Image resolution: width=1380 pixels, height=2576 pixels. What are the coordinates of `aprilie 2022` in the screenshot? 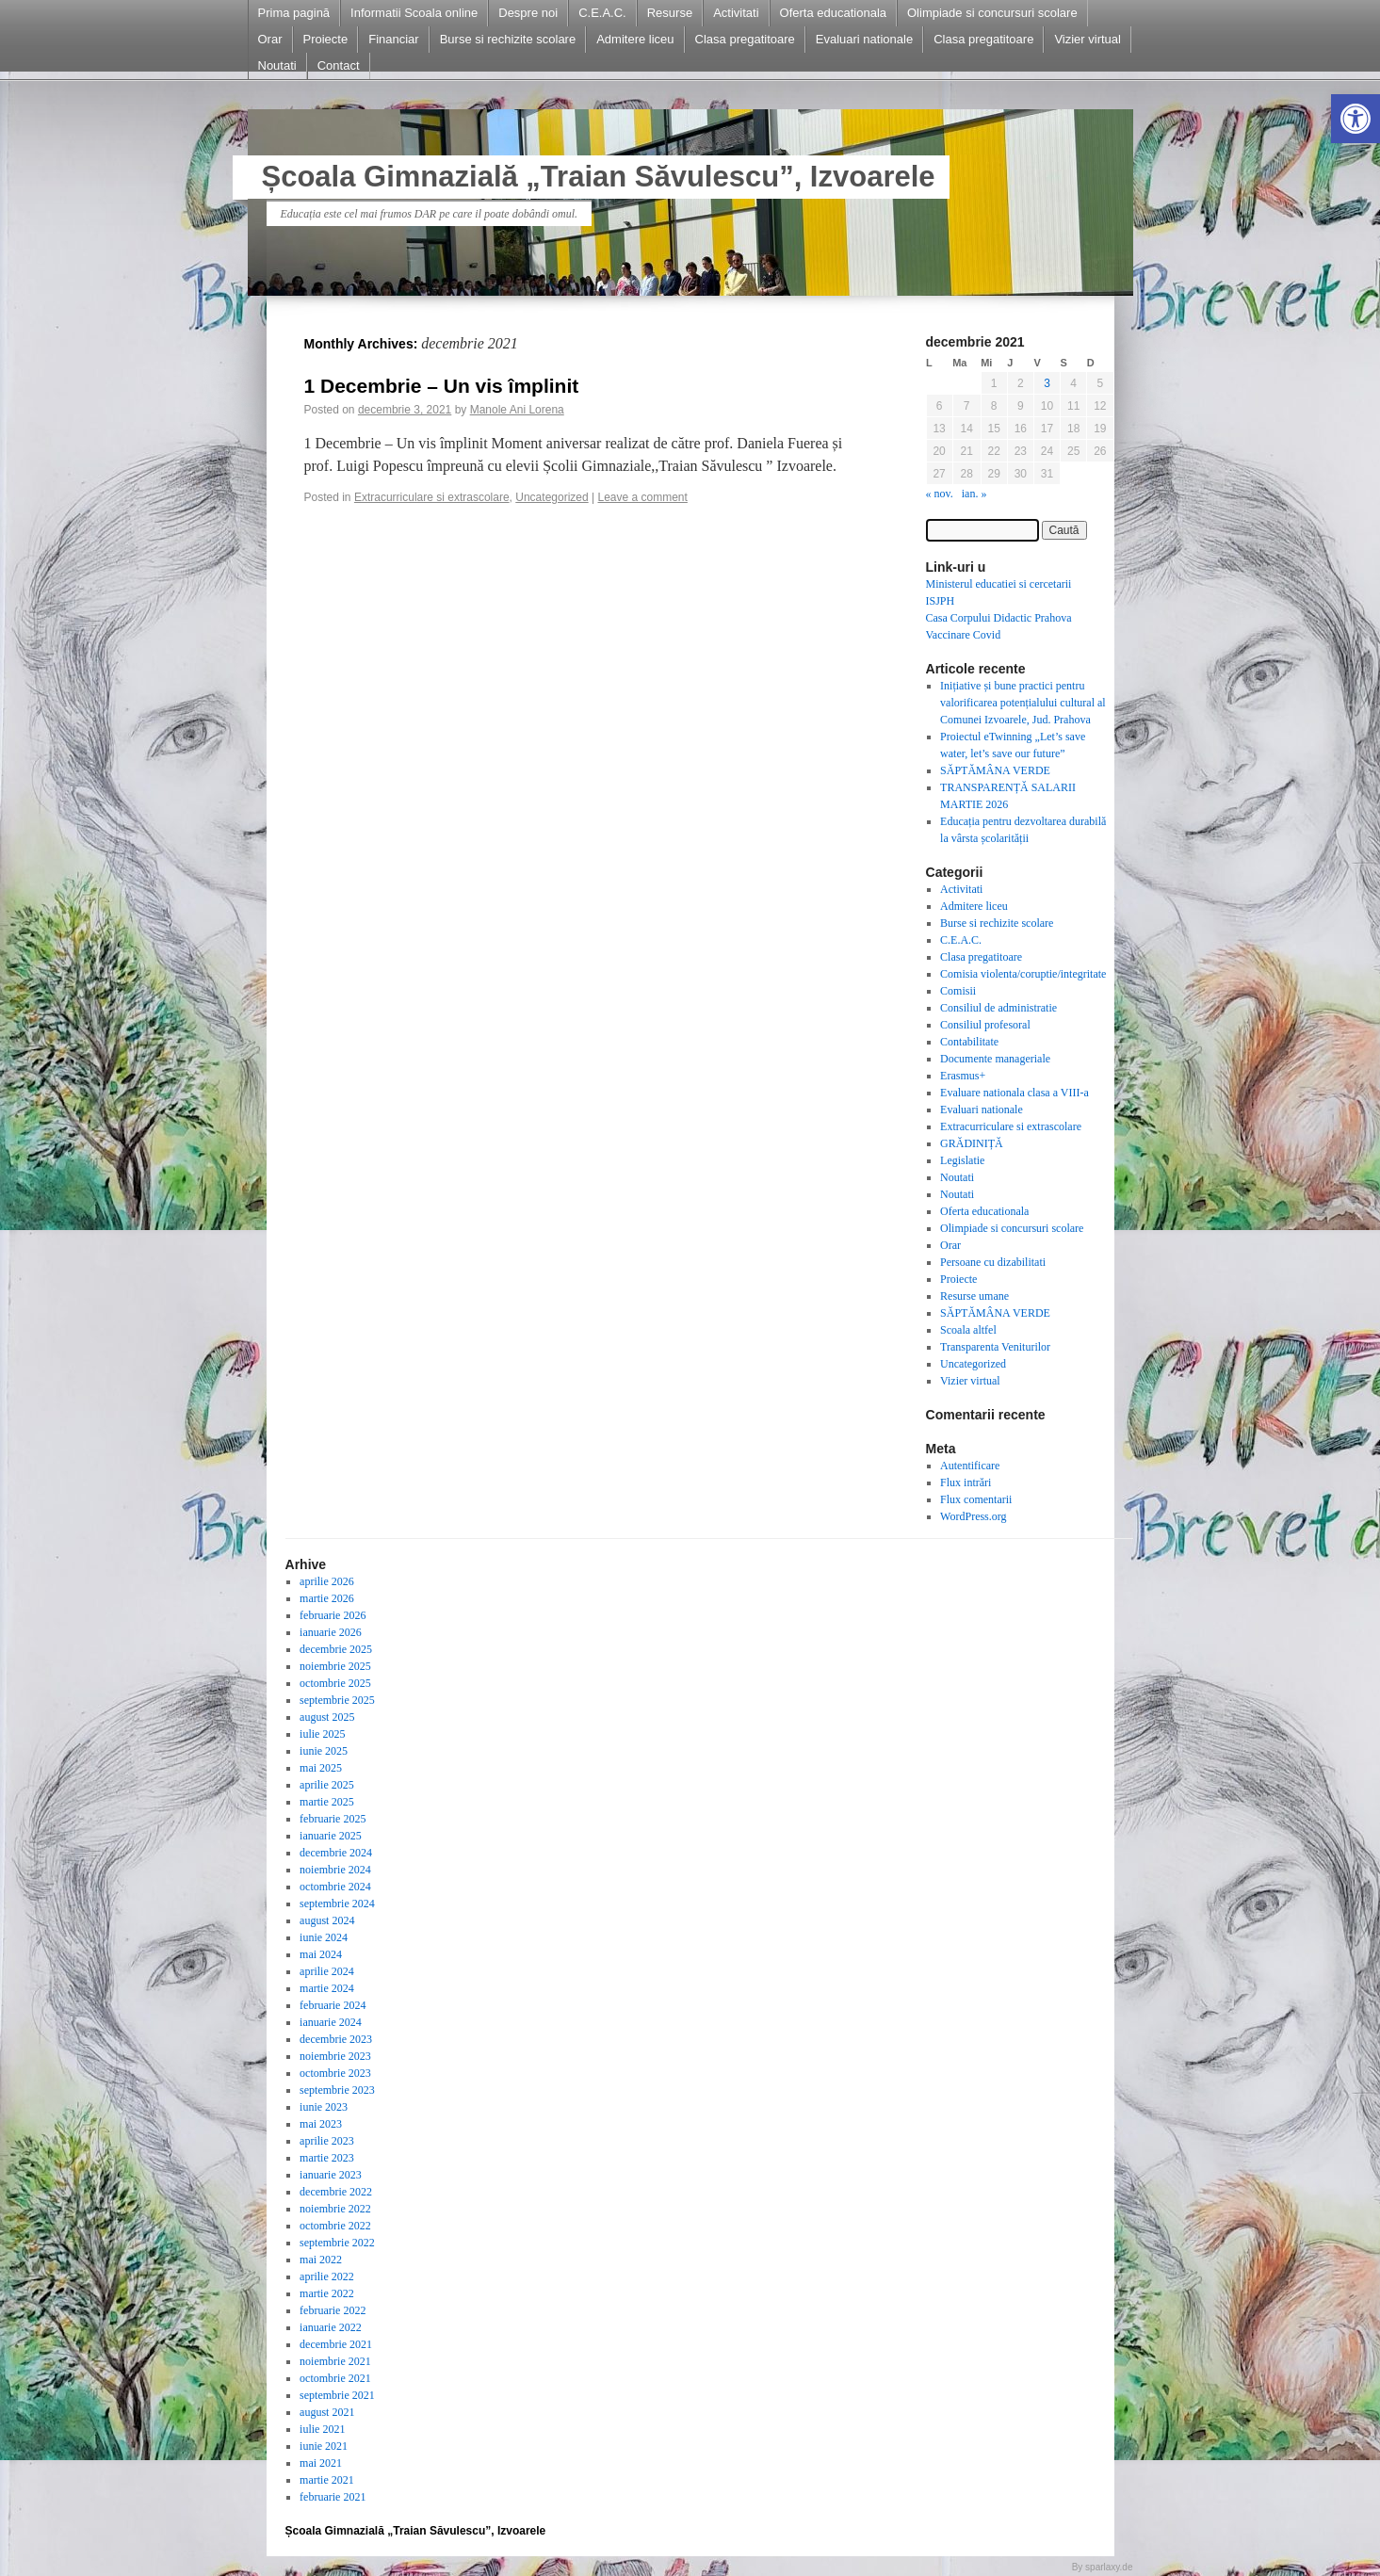 It's located at (327, 2276).